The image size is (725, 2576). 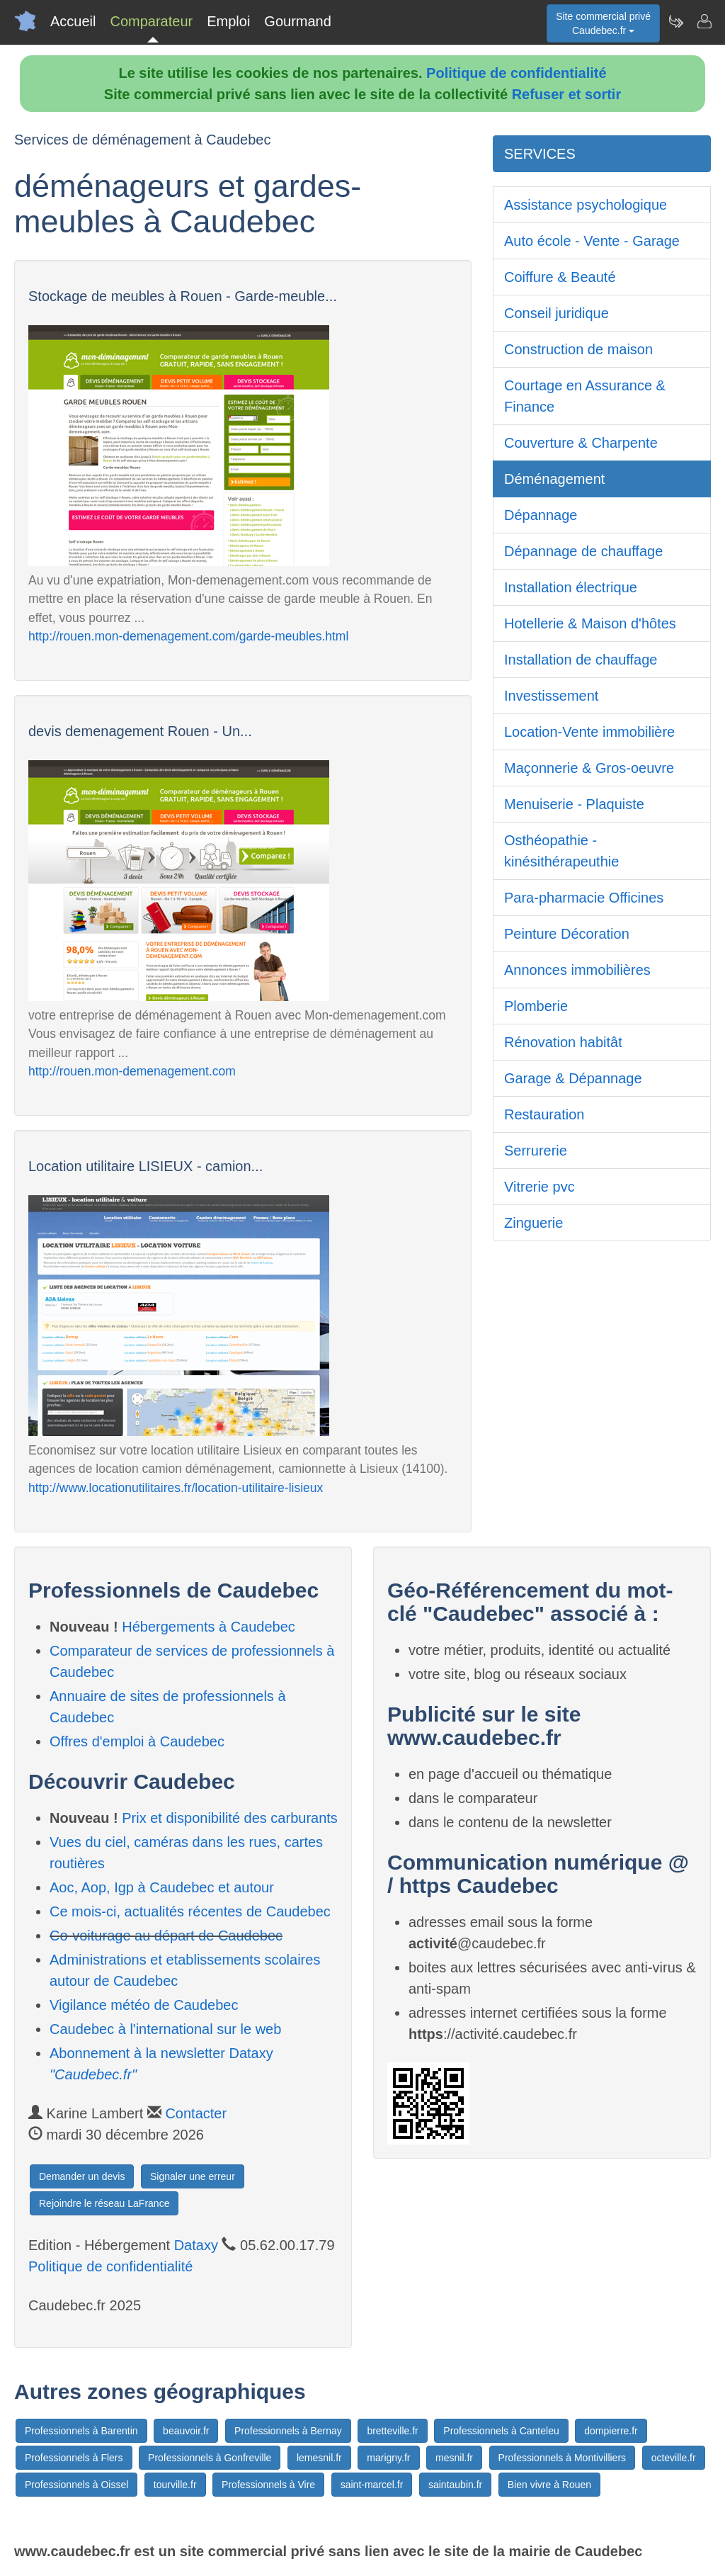 I want to click on Para-pharmacie Officines, so click(x=583, y=897).